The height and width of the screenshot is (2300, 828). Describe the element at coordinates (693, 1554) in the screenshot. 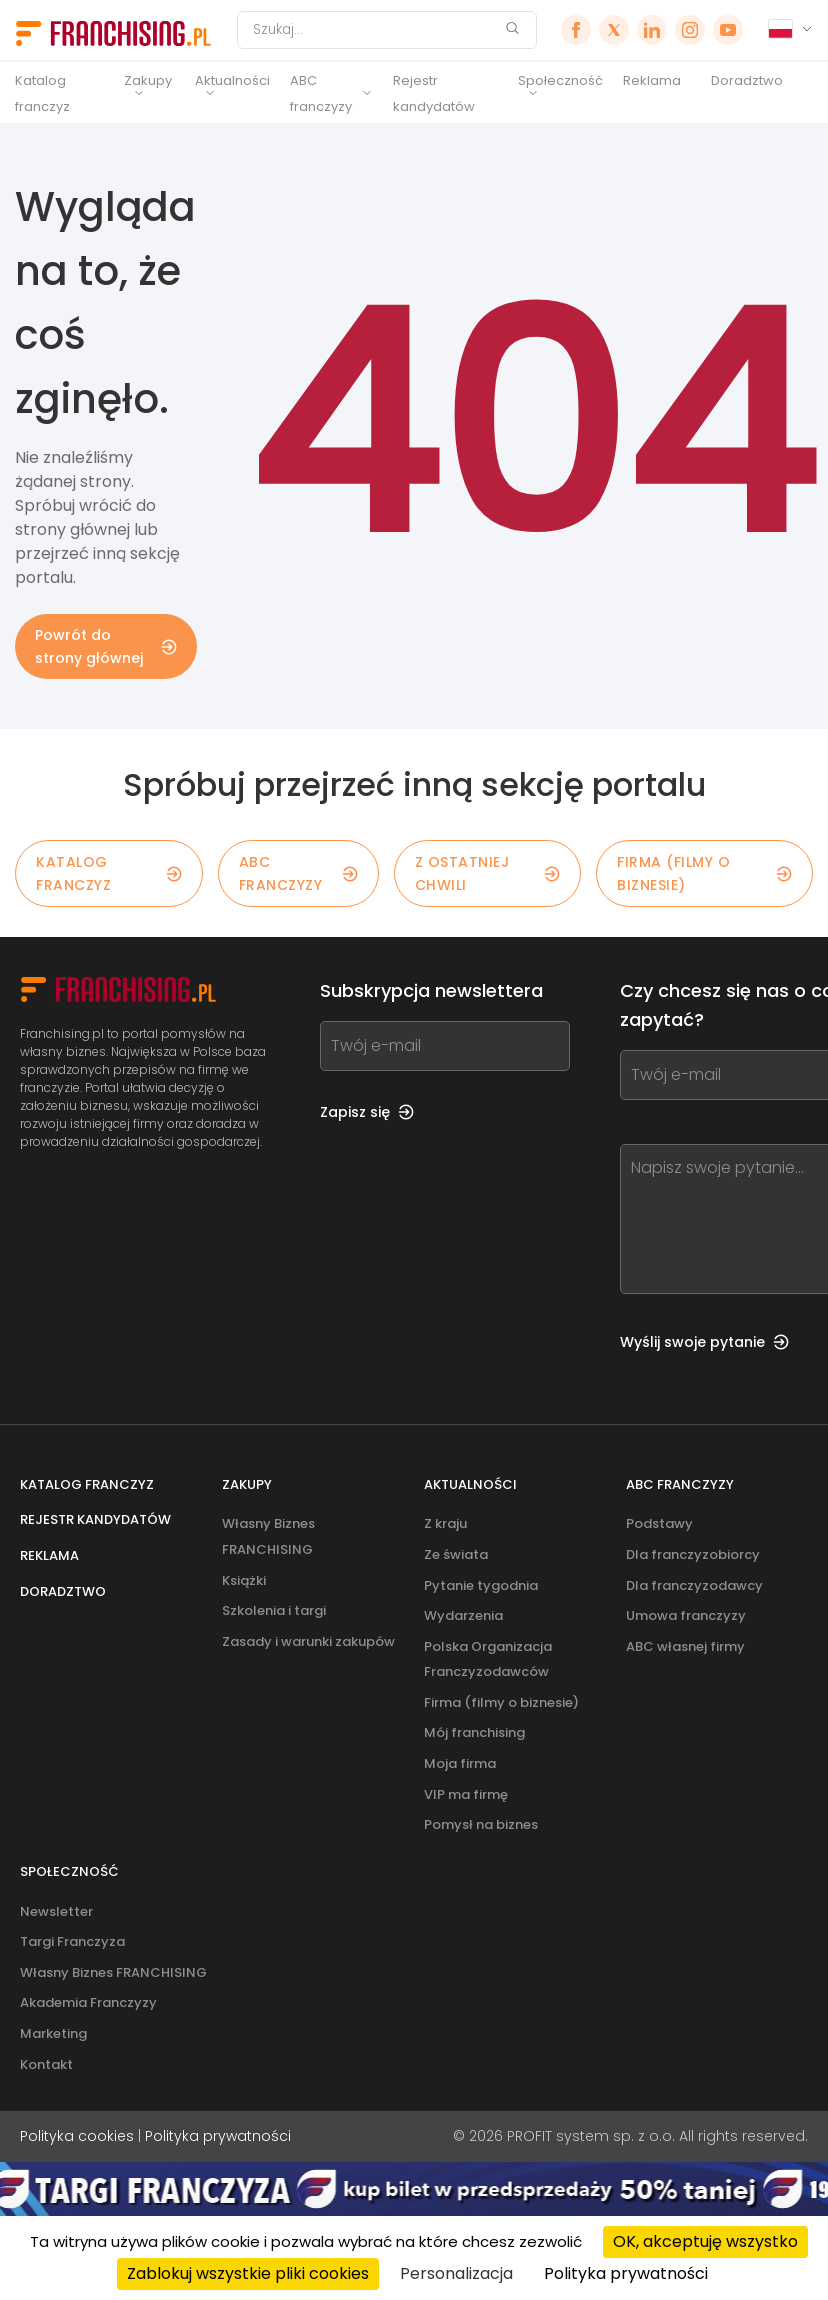

I see `Dla franczyzobiorcy` at that location.